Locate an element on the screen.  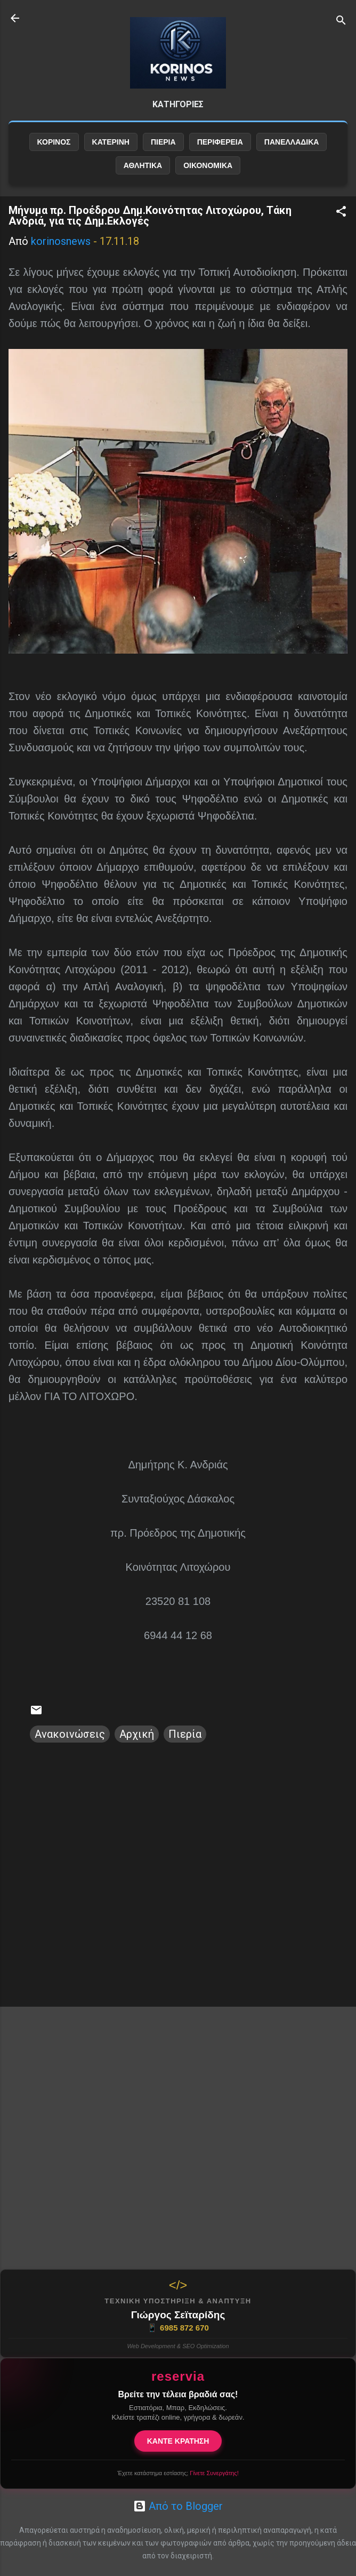
ΠΑΝΕΛΛΑΔΙΚΑ is located at coordinates (291, 142).